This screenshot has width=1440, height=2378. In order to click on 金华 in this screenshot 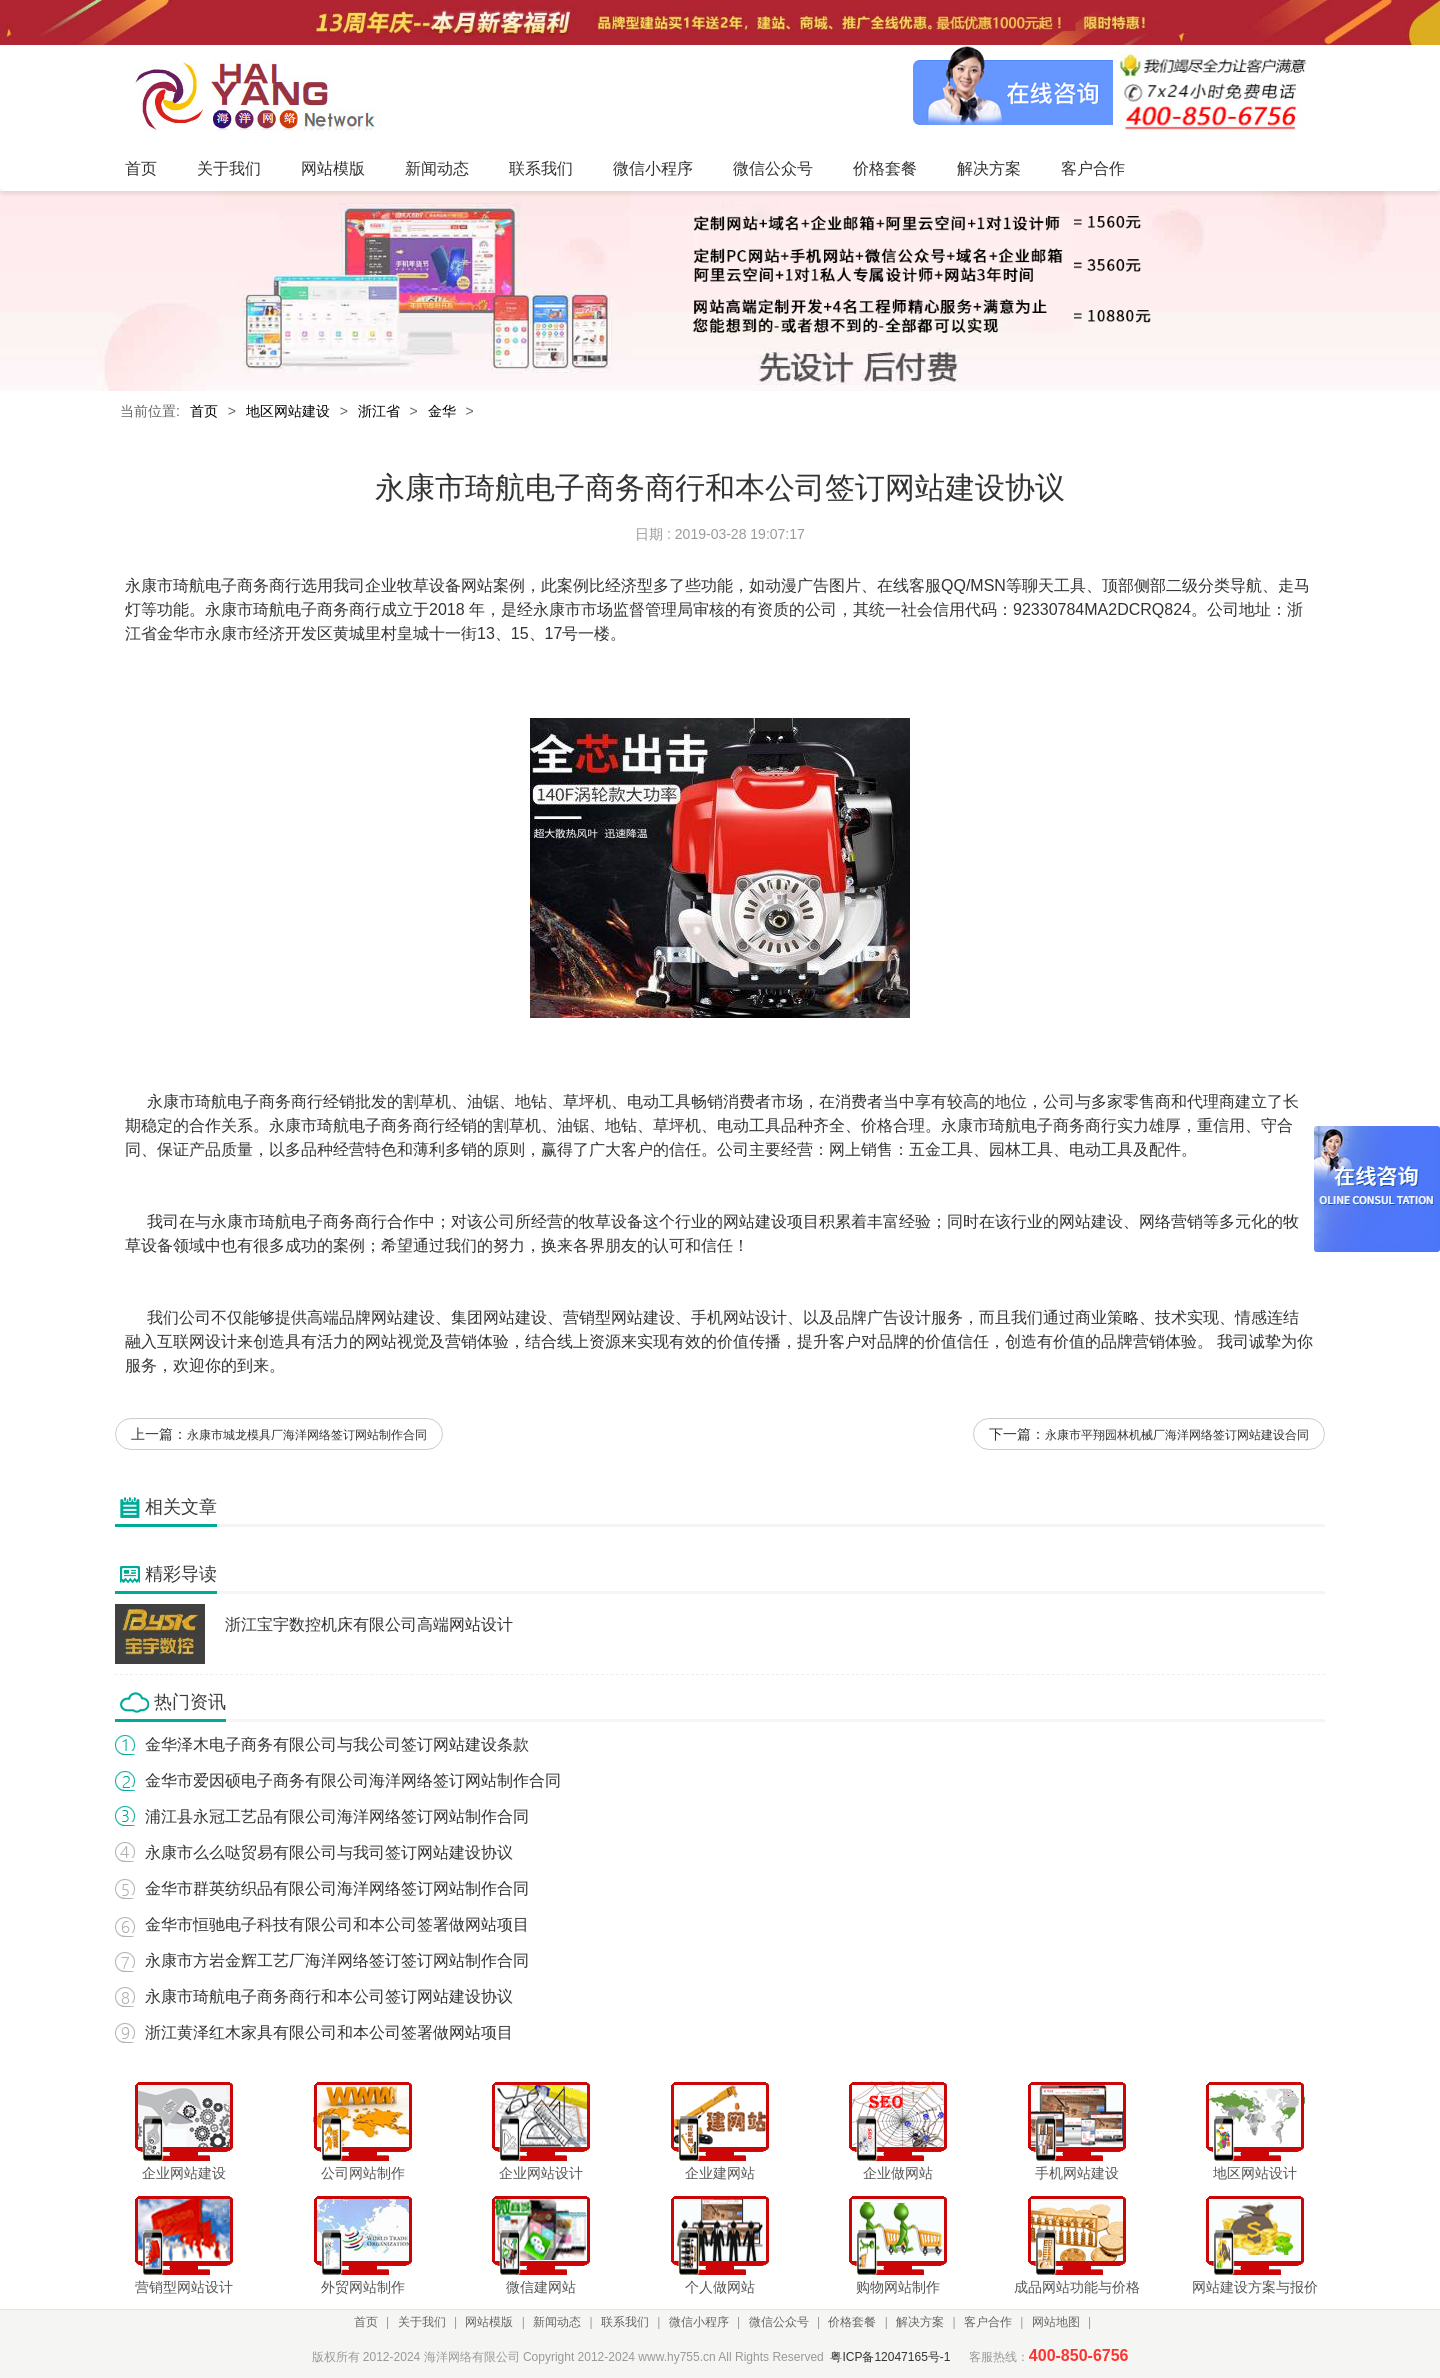, I will do `click(442, 411)`.